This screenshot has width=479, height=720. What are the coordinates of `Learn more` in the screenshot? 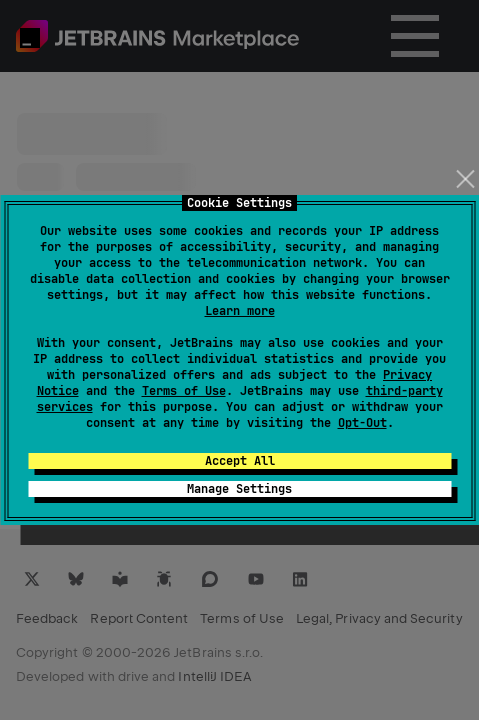 It's located at (240, 311).